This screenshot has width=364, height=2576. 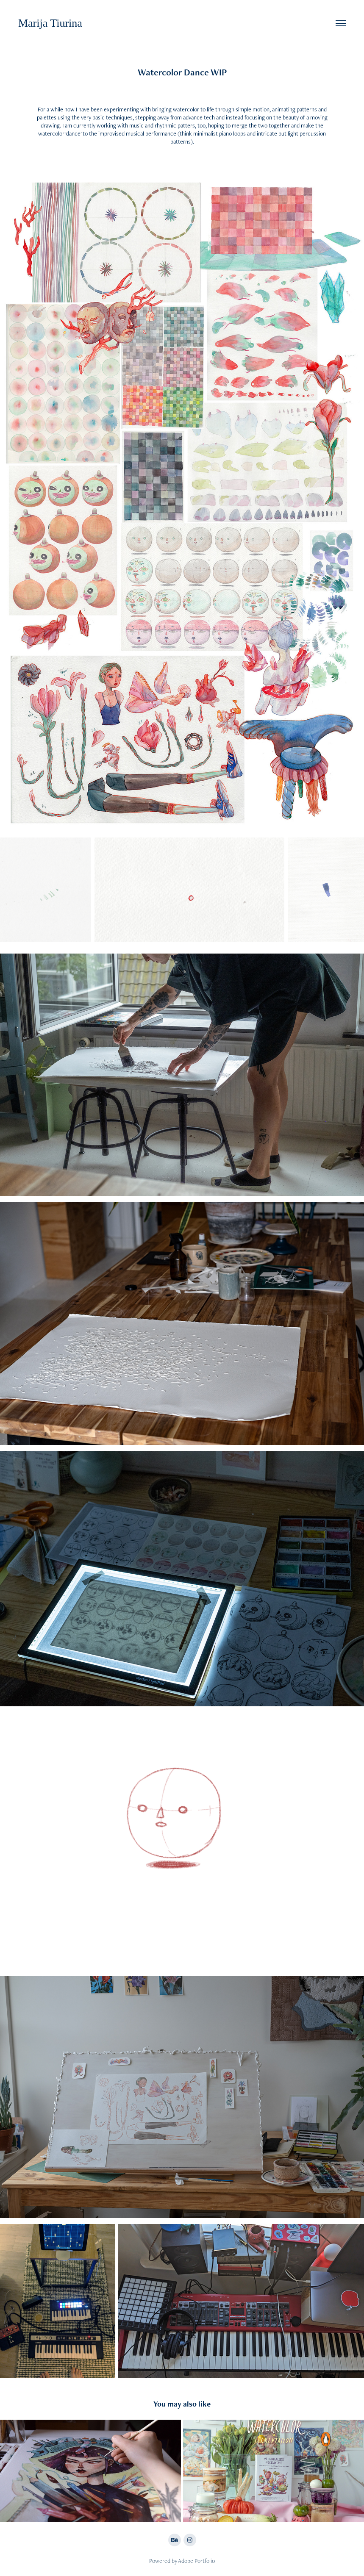 I want to click on Marija Tiurina, so click(x=50, y=23).